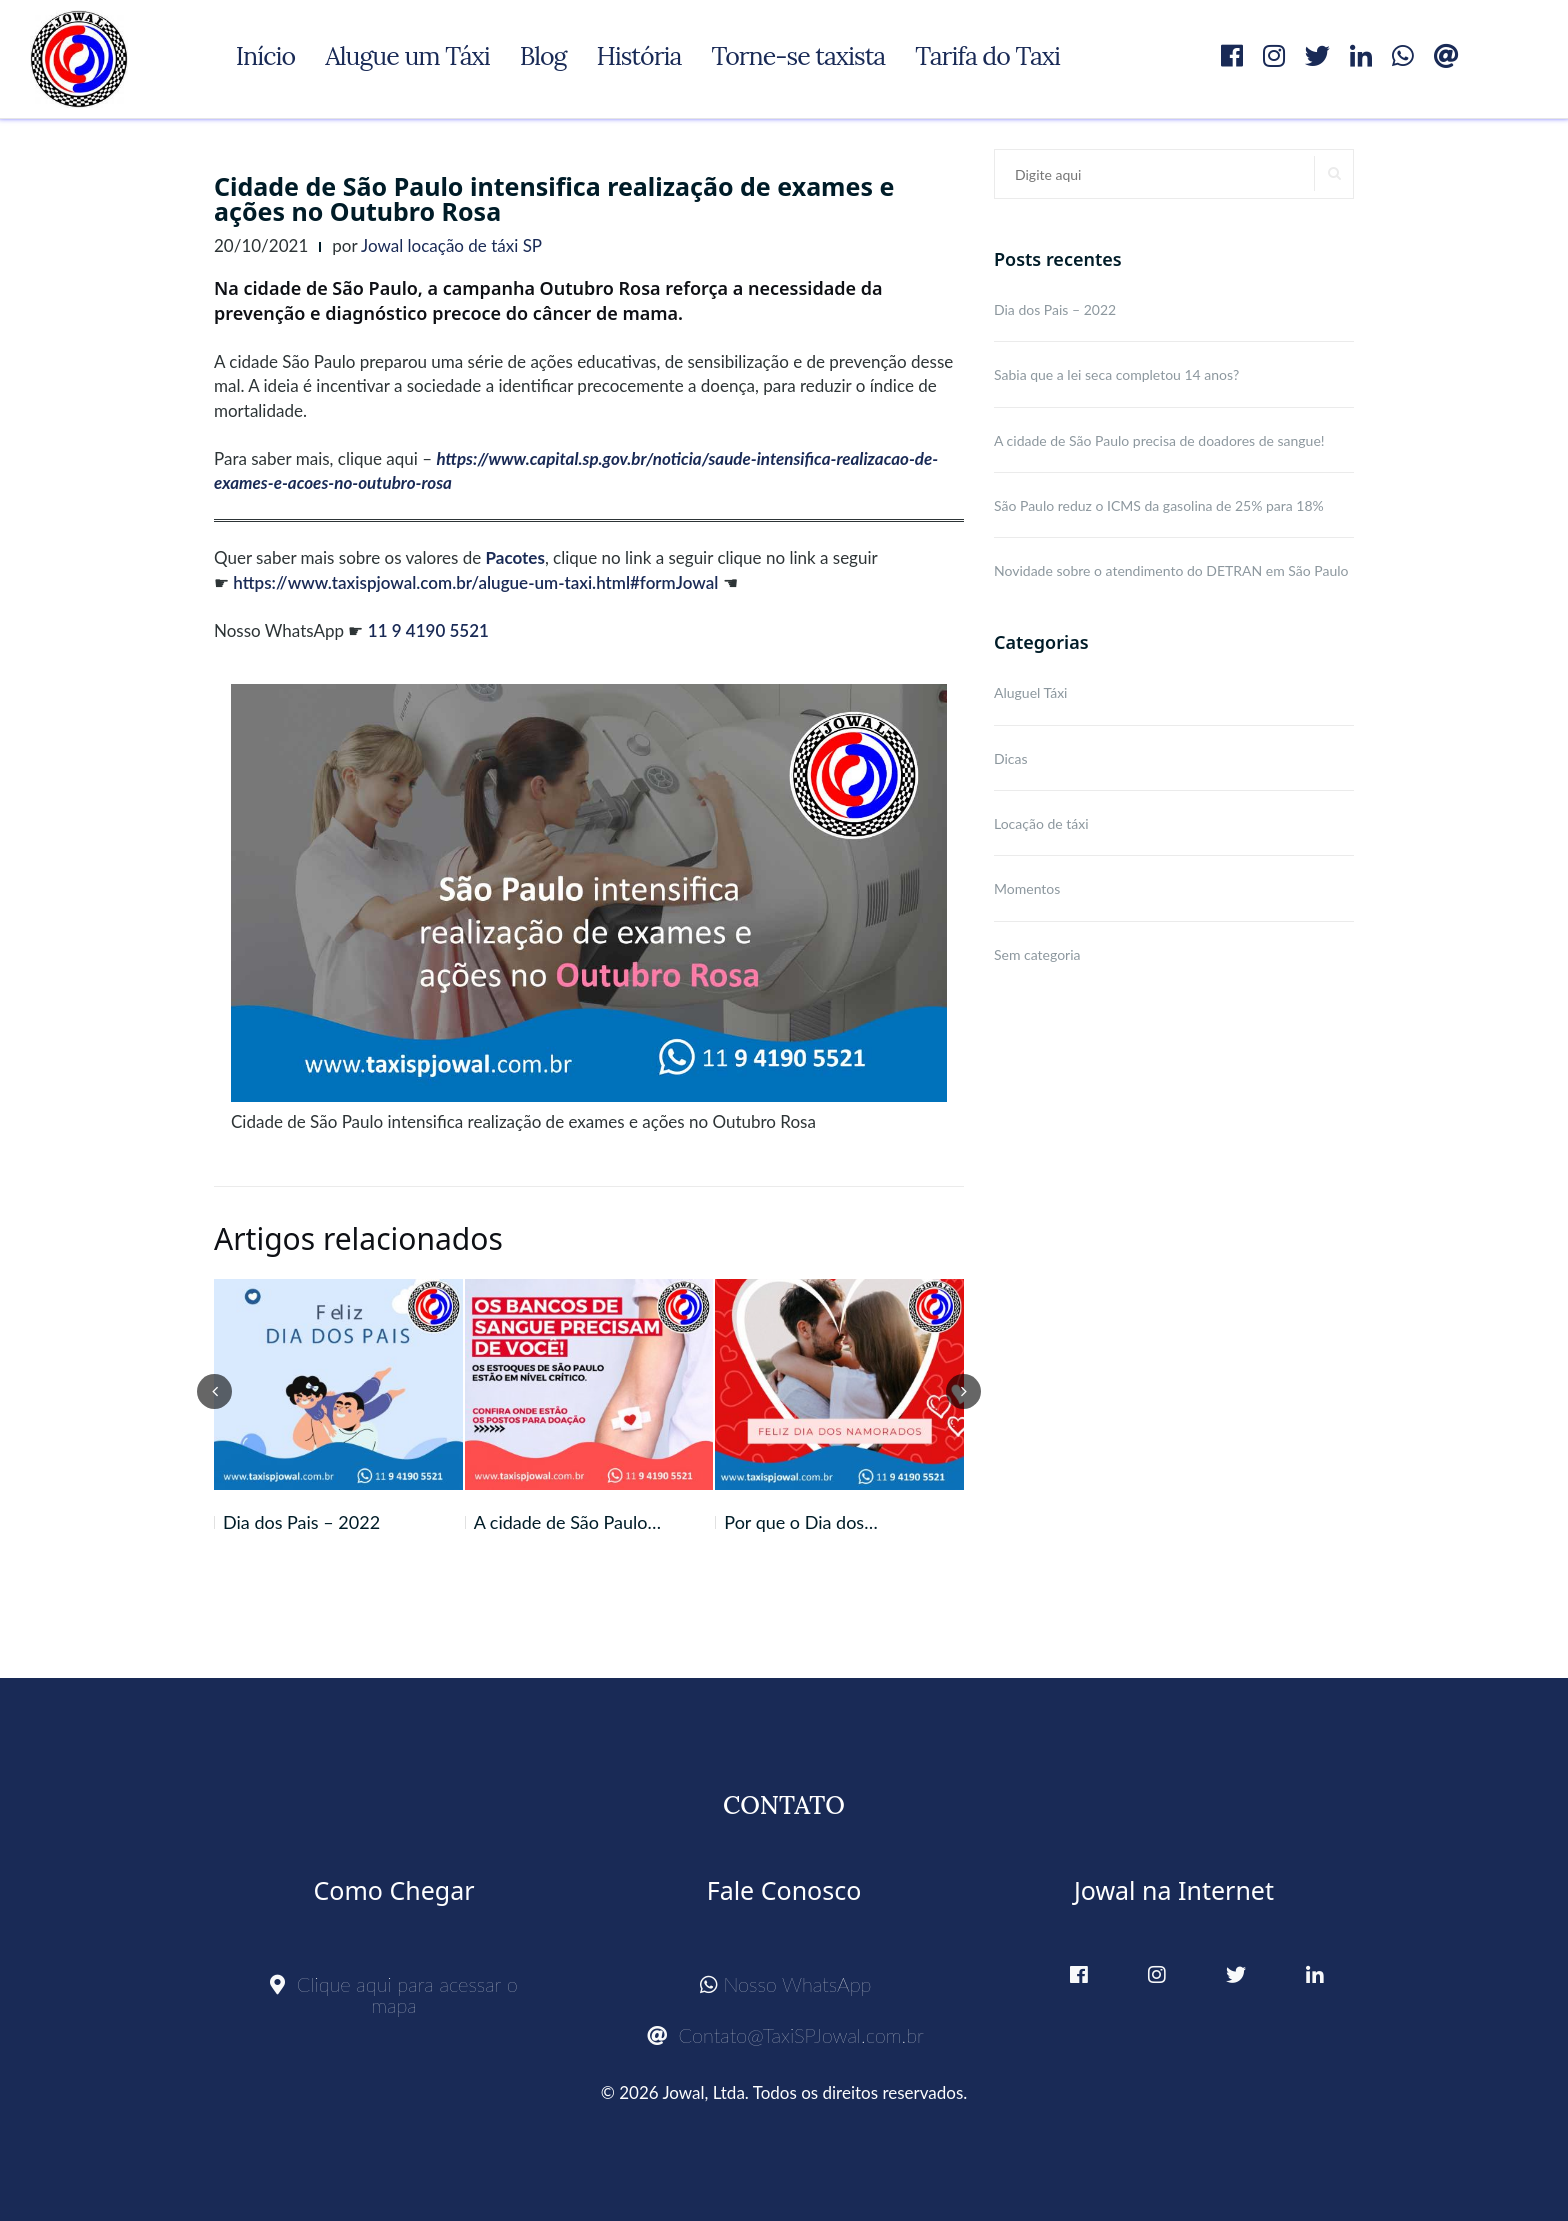 The height and width of the screenshot is (2221, 1568). I want to click on Clique aqui para acessar o mapa, so click(394, 1994).